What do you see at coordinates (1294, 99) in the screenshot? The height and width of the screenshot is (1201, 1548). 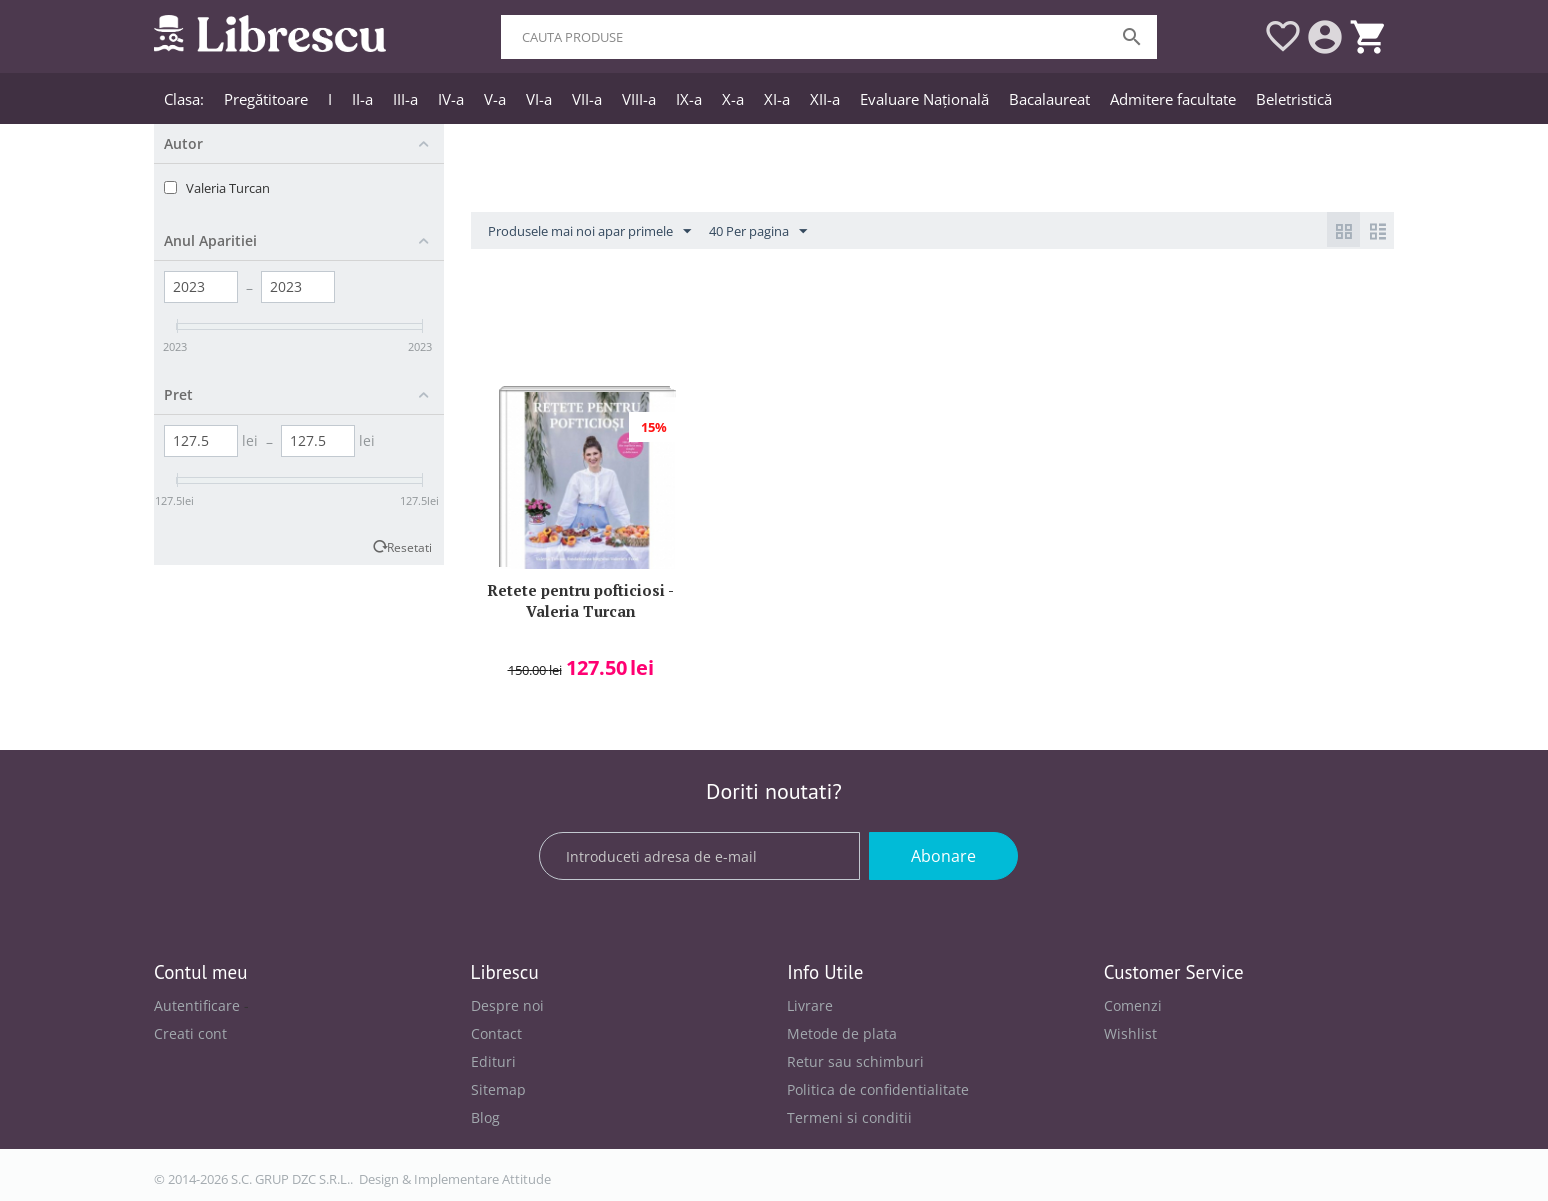 I see `Beletristică` at bounding box center [1294, 99].